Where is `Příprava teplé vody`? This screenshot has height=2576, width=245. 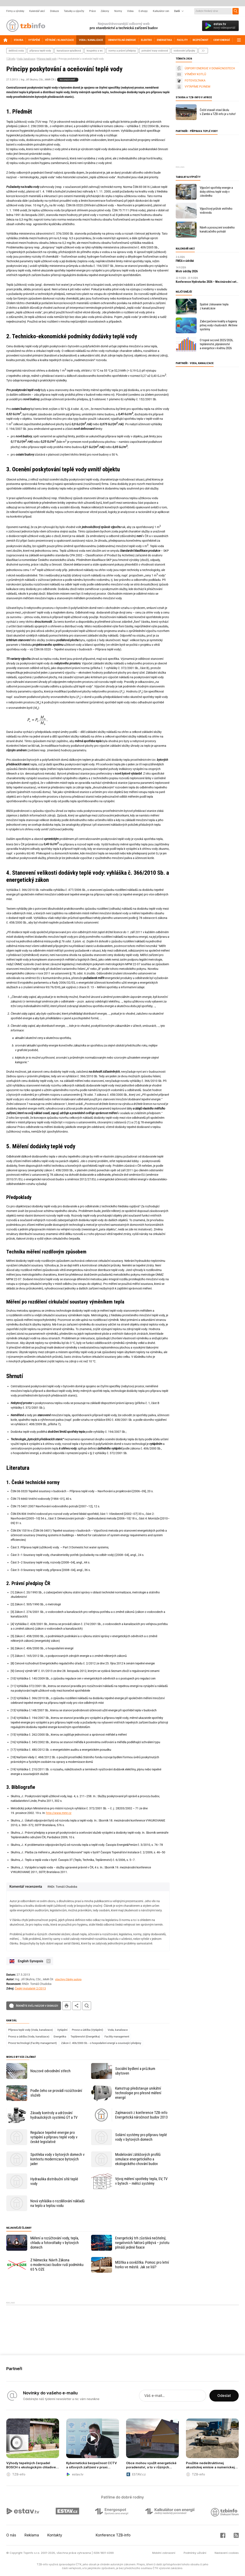 Příprava teplé vody is located at coordinates (47, 58).